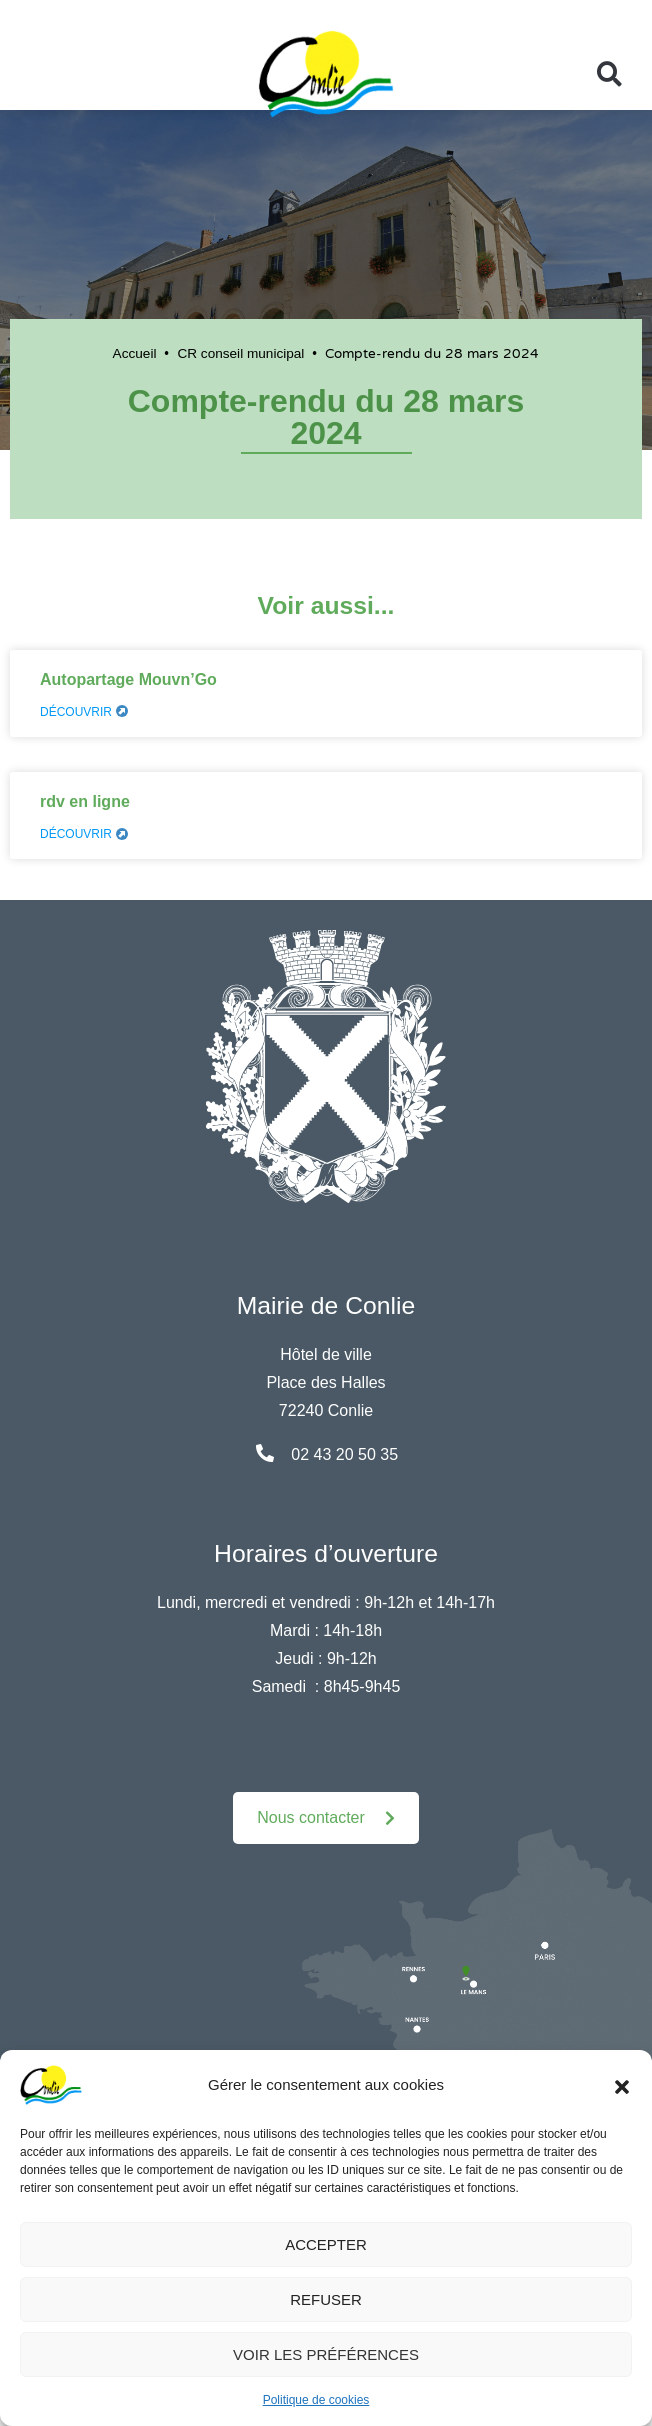 The width and height of the screenshot is (652, 2426). What do you see at coordinates (622, 2085) in the screenshot?
I see `[button]` at bounding box center [622, 2085].